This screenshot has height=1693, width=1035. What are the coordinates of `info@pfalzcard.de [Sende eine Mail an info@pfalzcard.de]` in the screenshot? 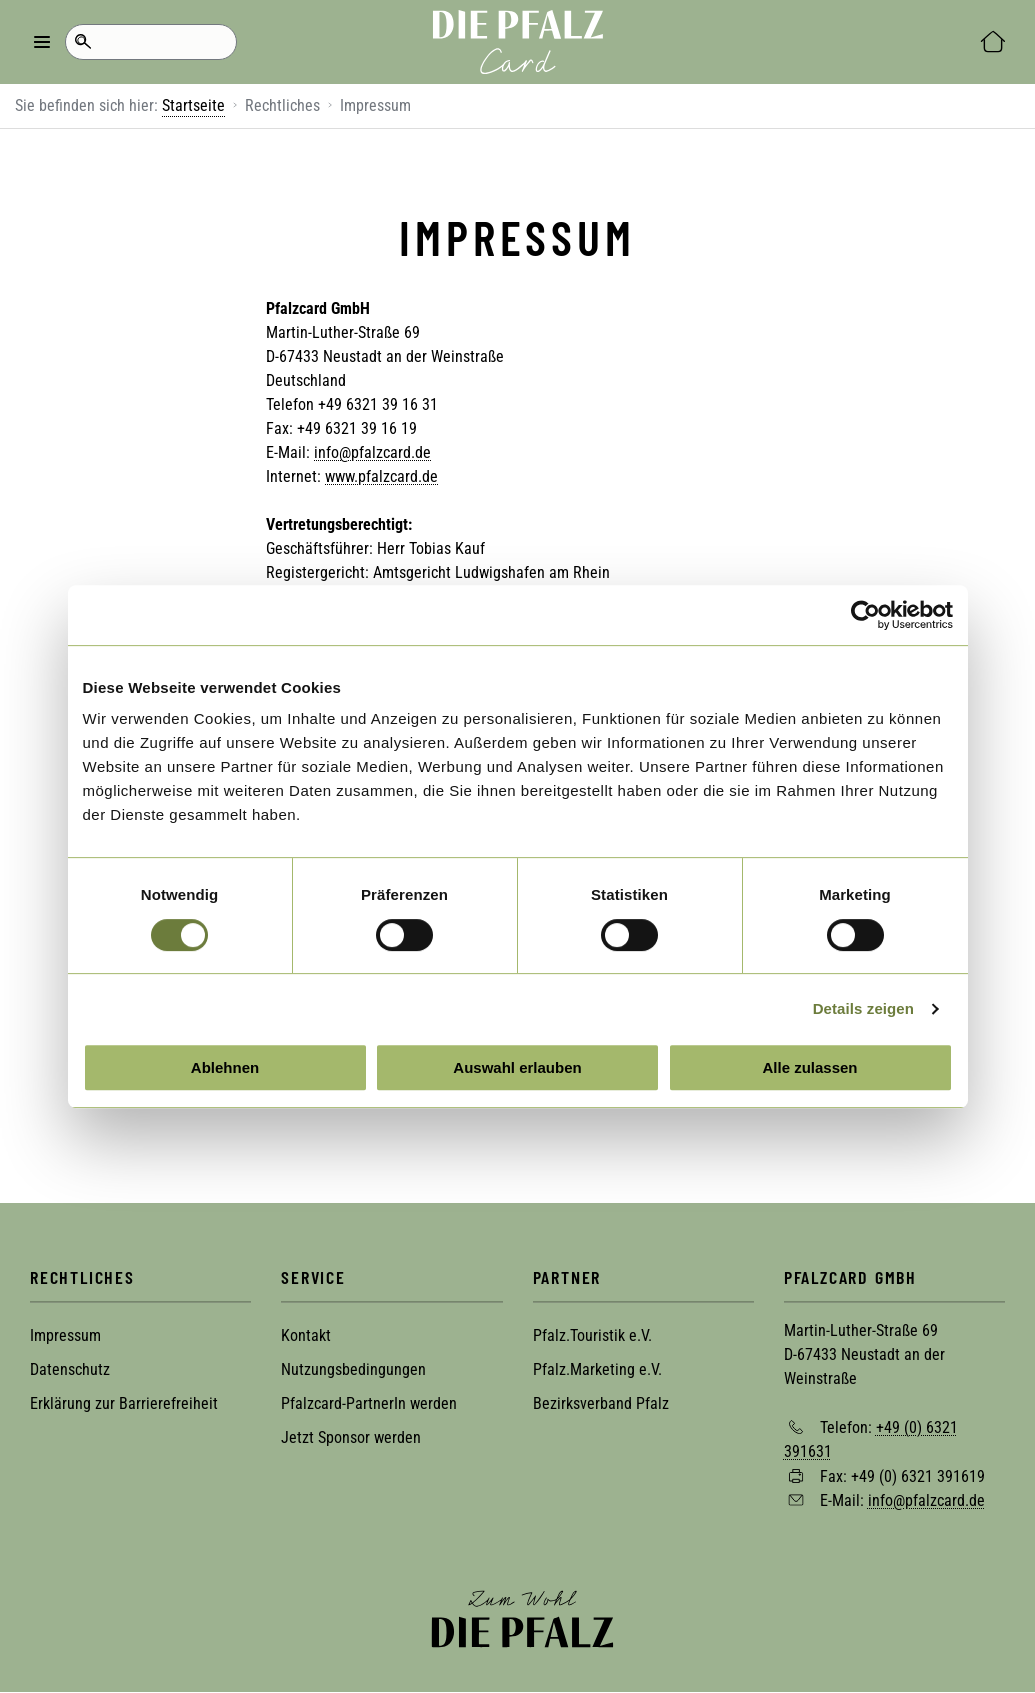 It's located at (926, 1500).